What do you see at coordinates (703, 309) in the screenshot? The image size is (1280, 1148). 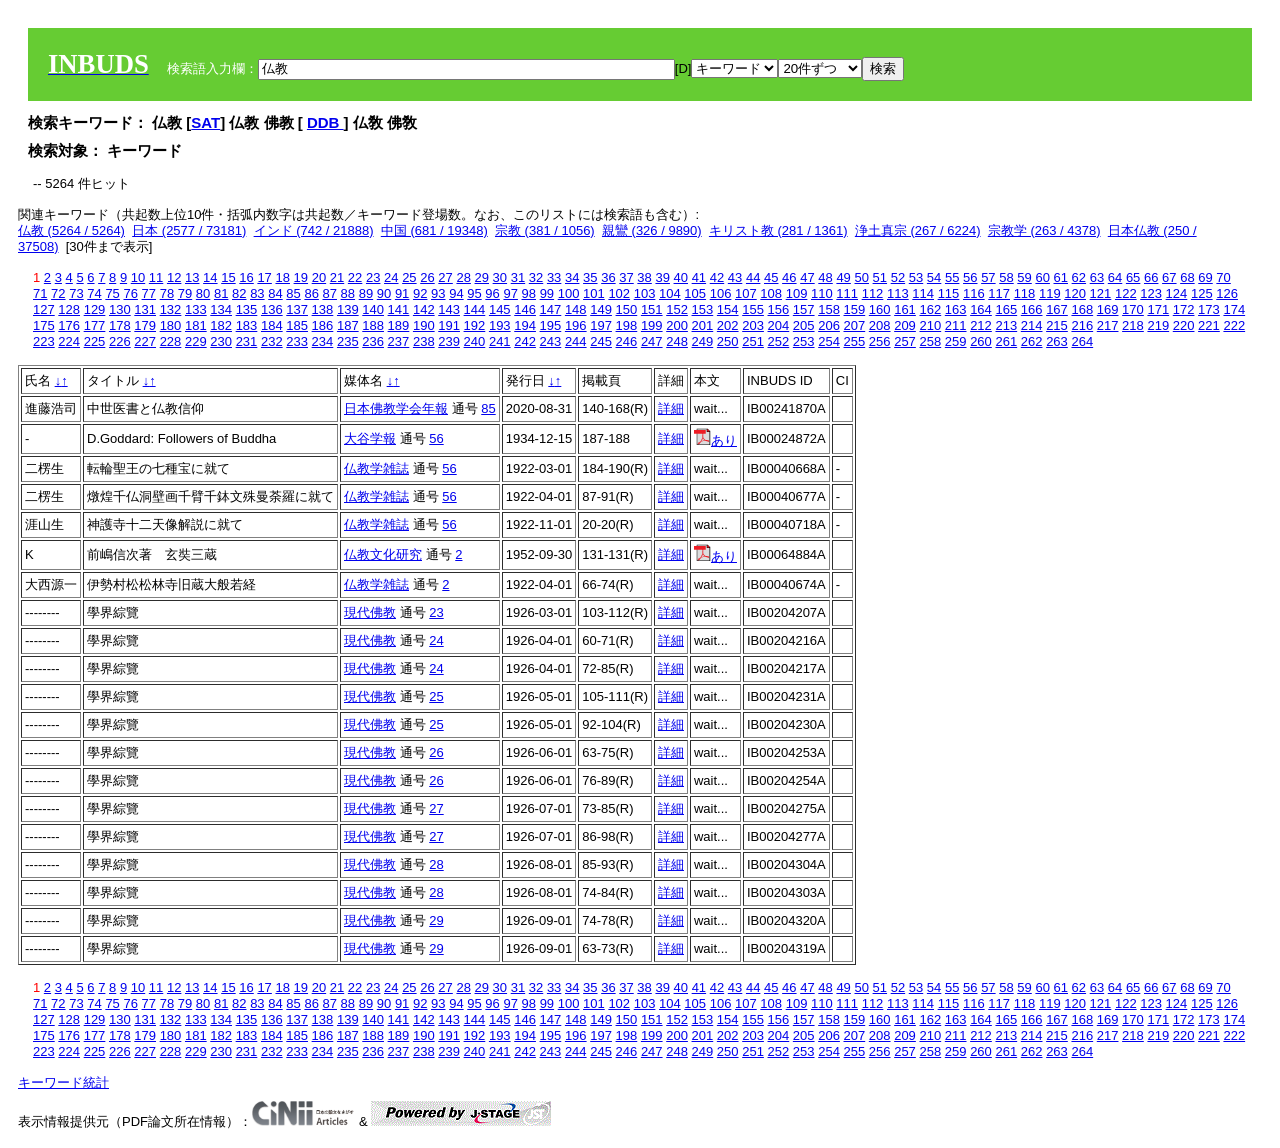 I see `153` at bounding box center [703, 309].